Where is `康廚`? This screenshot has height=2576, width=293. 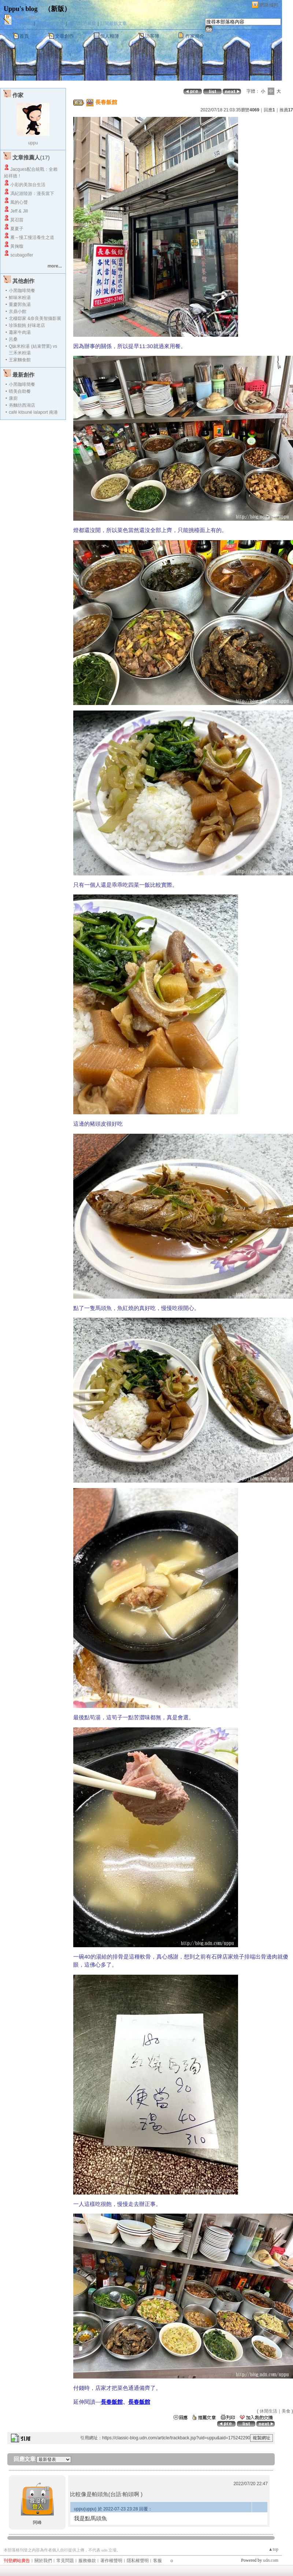 康廚 is located at coordinates (13, 398).